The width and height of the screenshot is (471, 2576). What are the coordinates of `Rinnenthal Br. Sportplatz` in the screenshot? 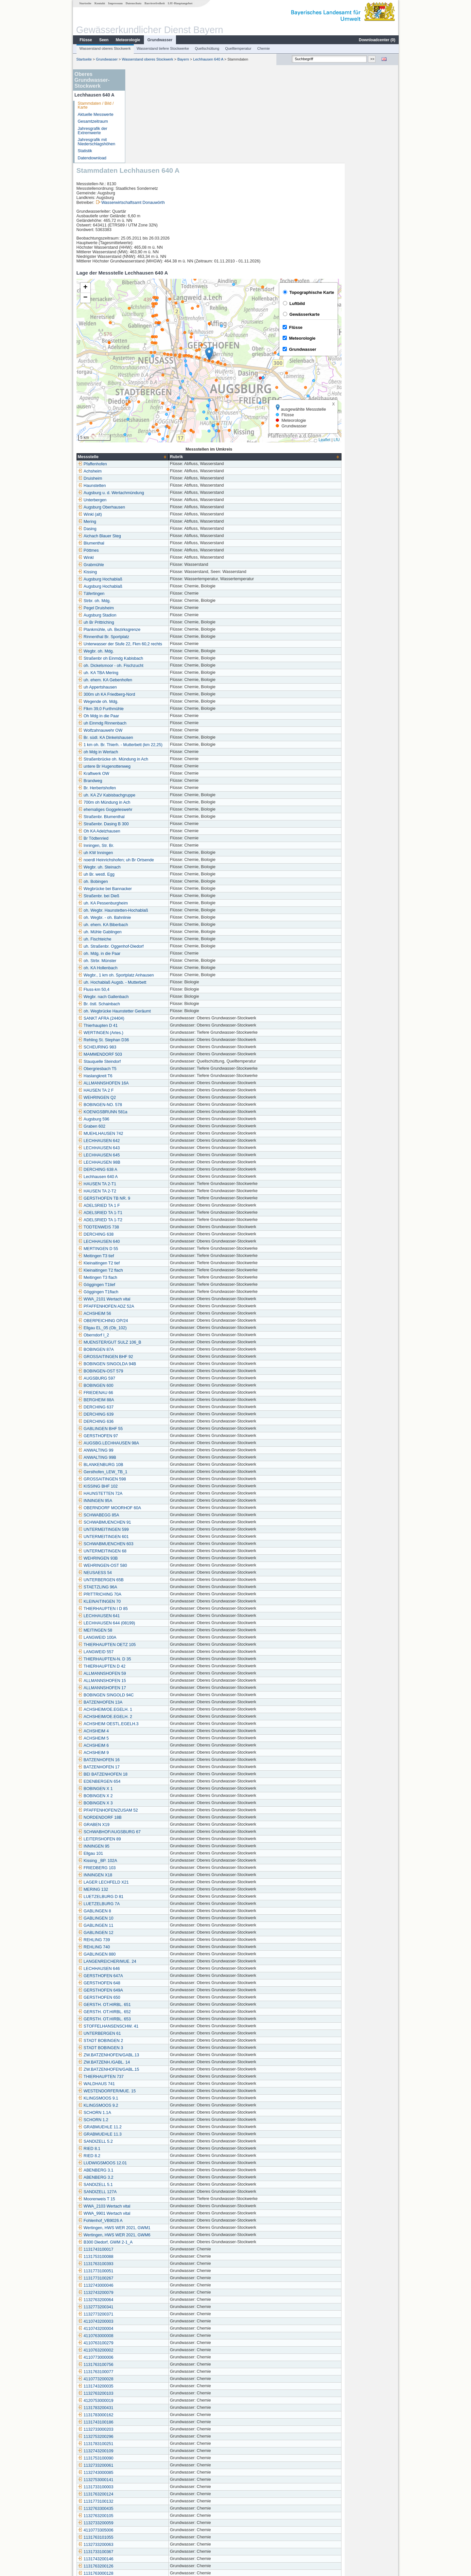 It's located at (157, 543).